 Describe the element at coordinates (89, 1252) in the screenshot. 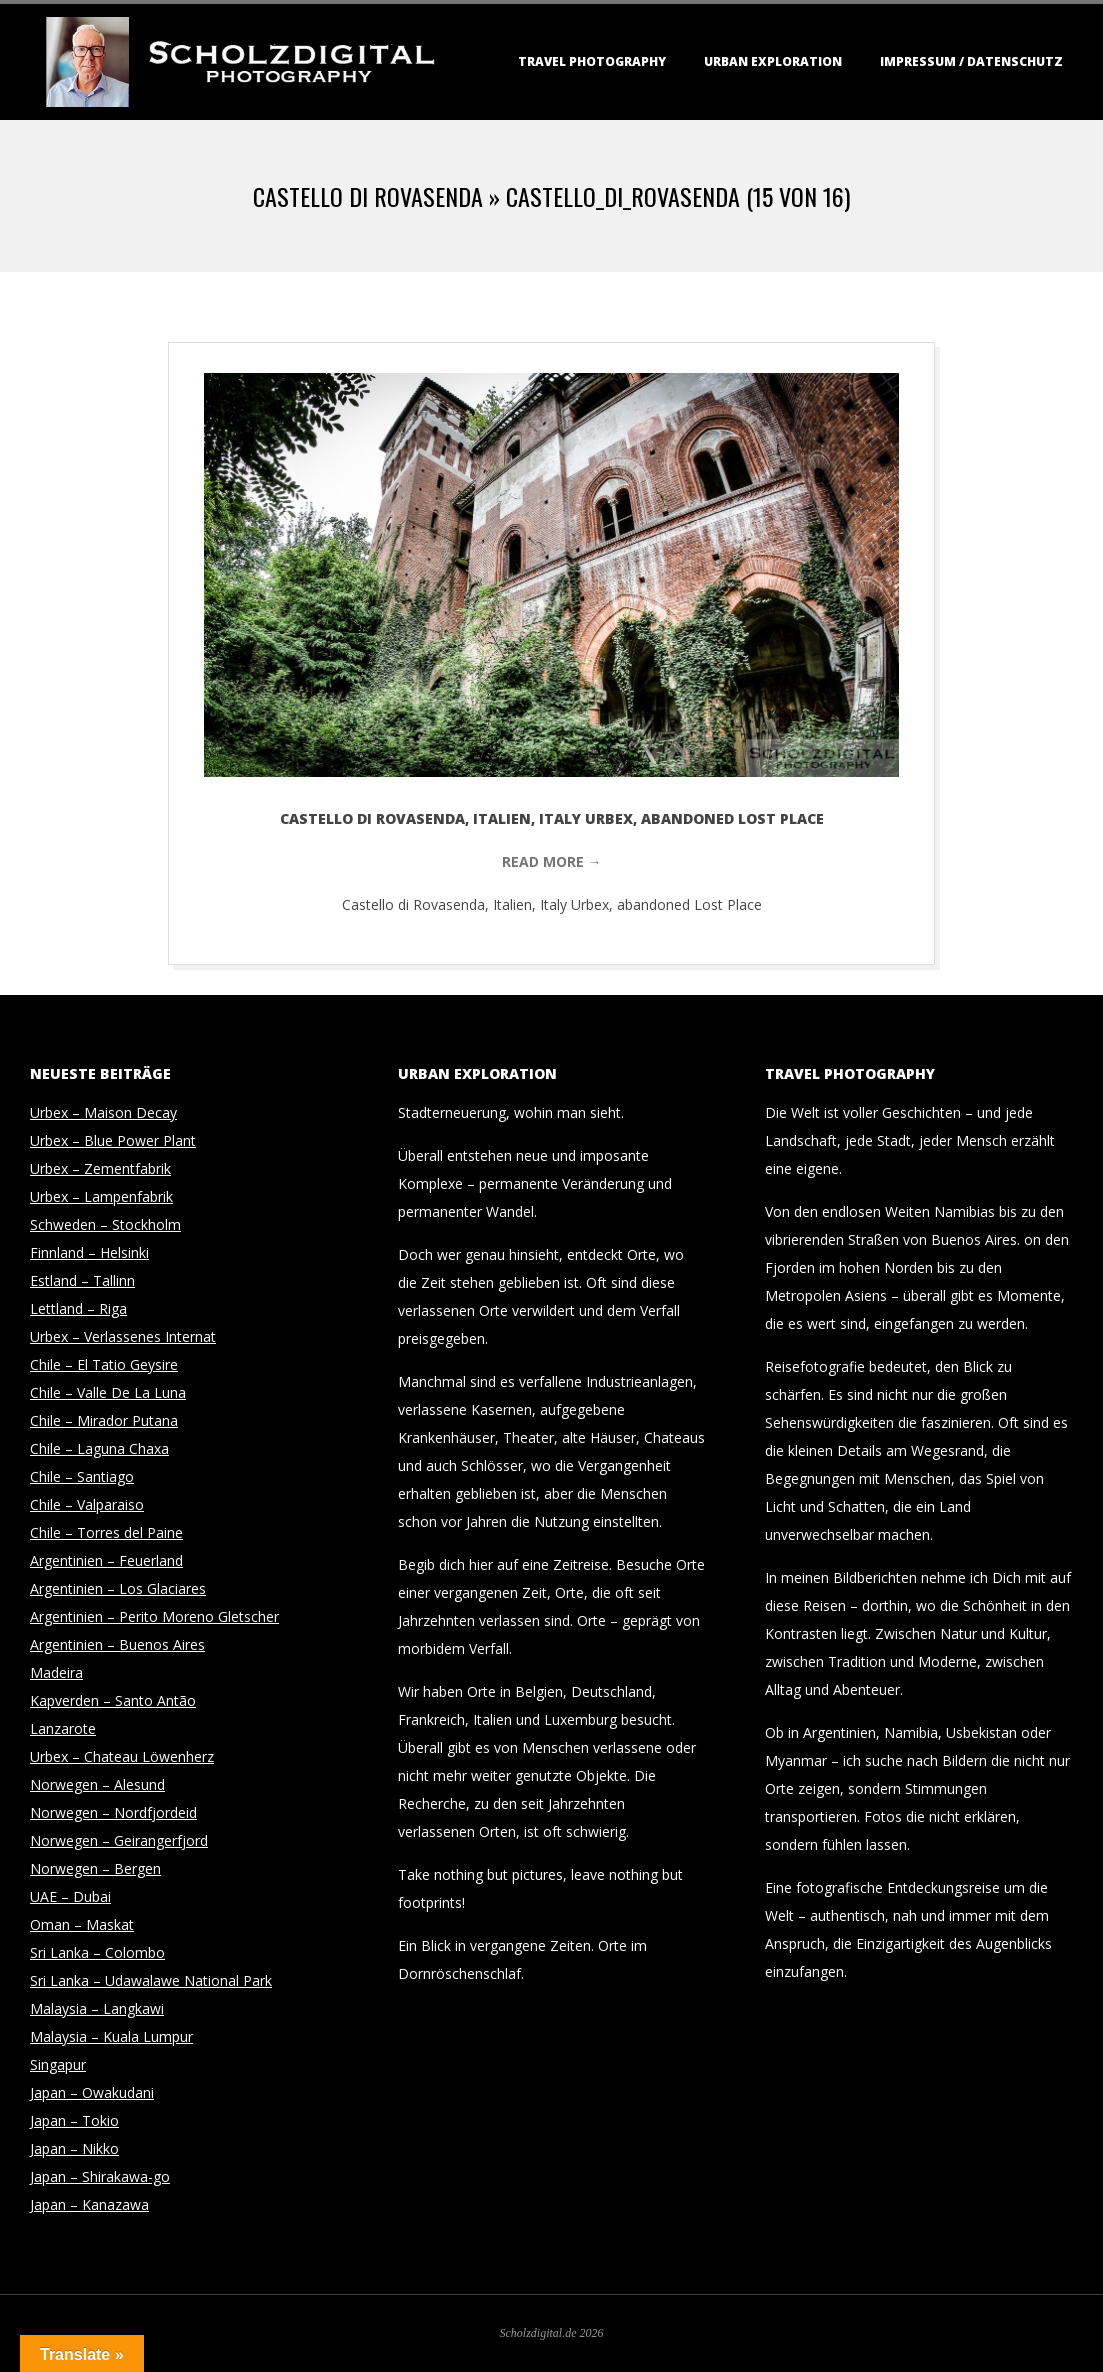

I see `Finnland – Helsinki` at that location.